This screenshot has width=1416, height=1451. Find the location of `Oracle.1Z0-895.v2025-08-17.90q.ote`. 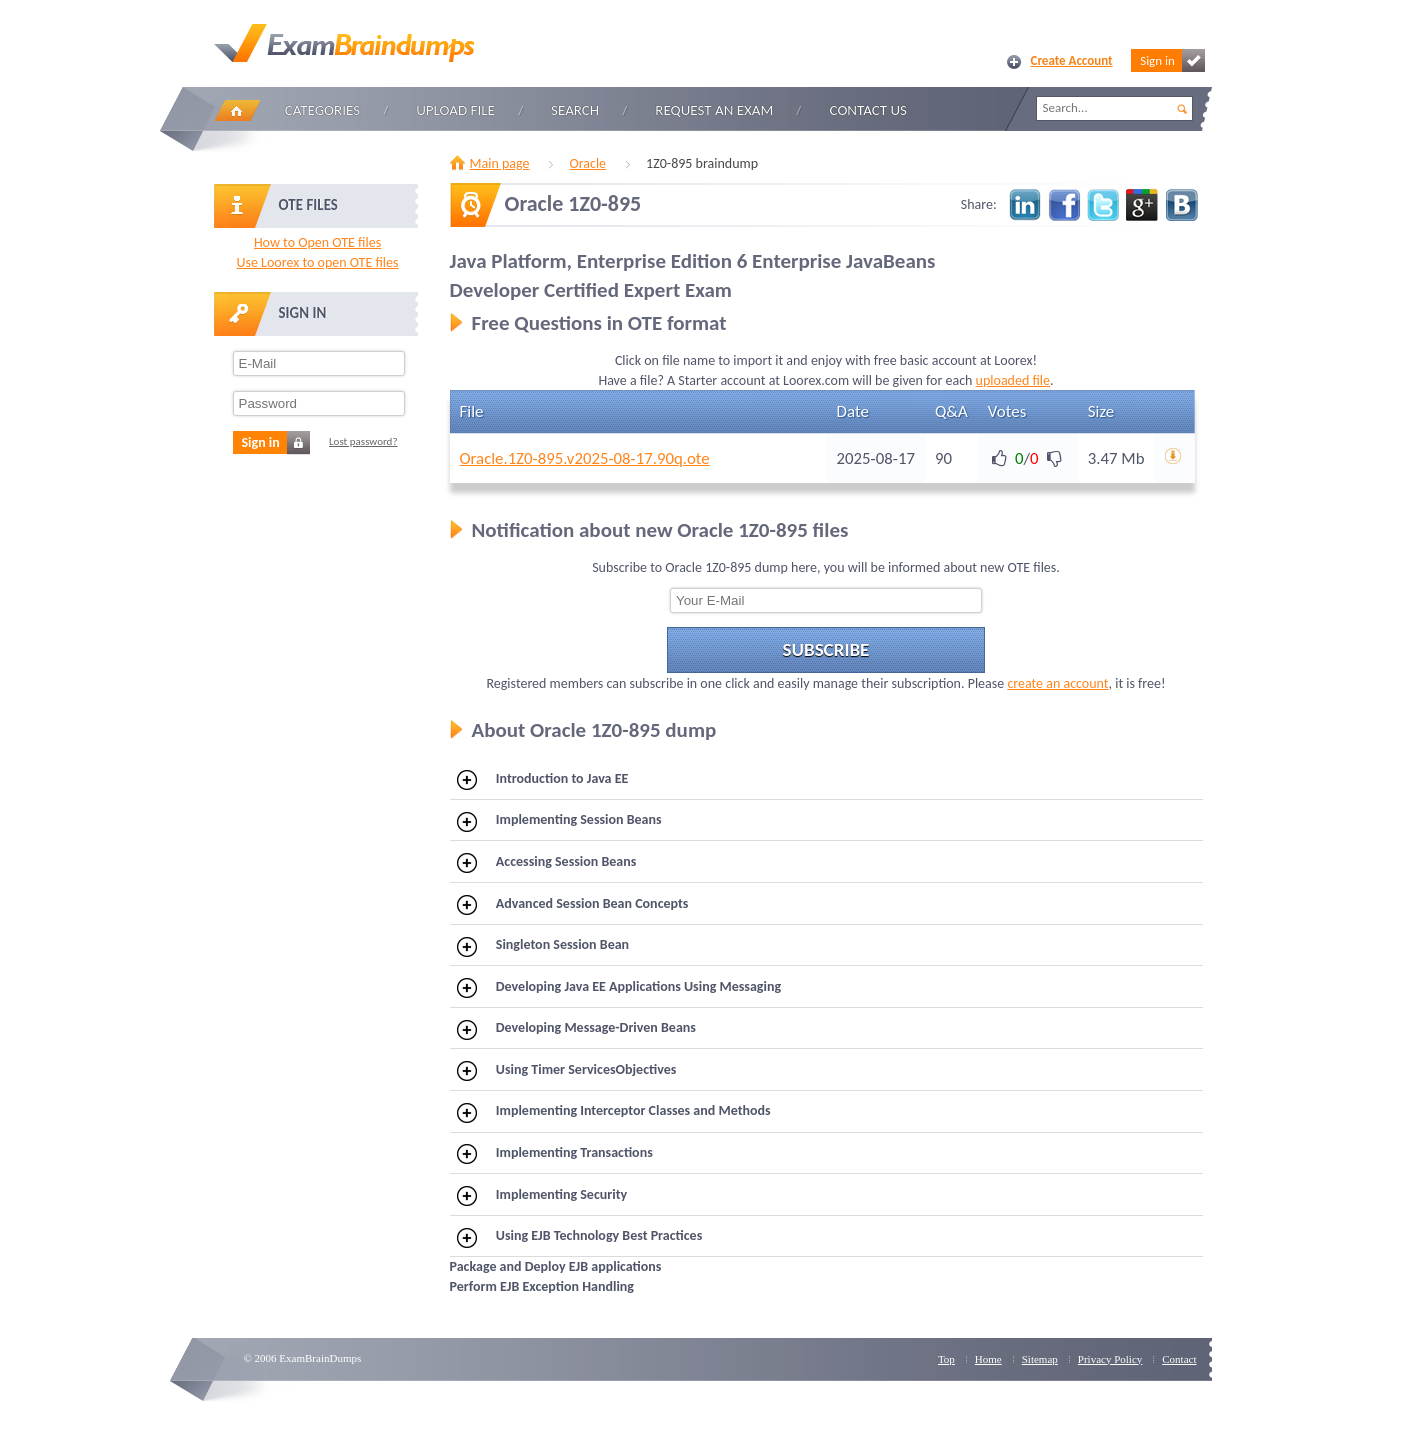

Oracle.1Z0-895.v2025-08-17.90q.ote is located at coordinates (585, 458).